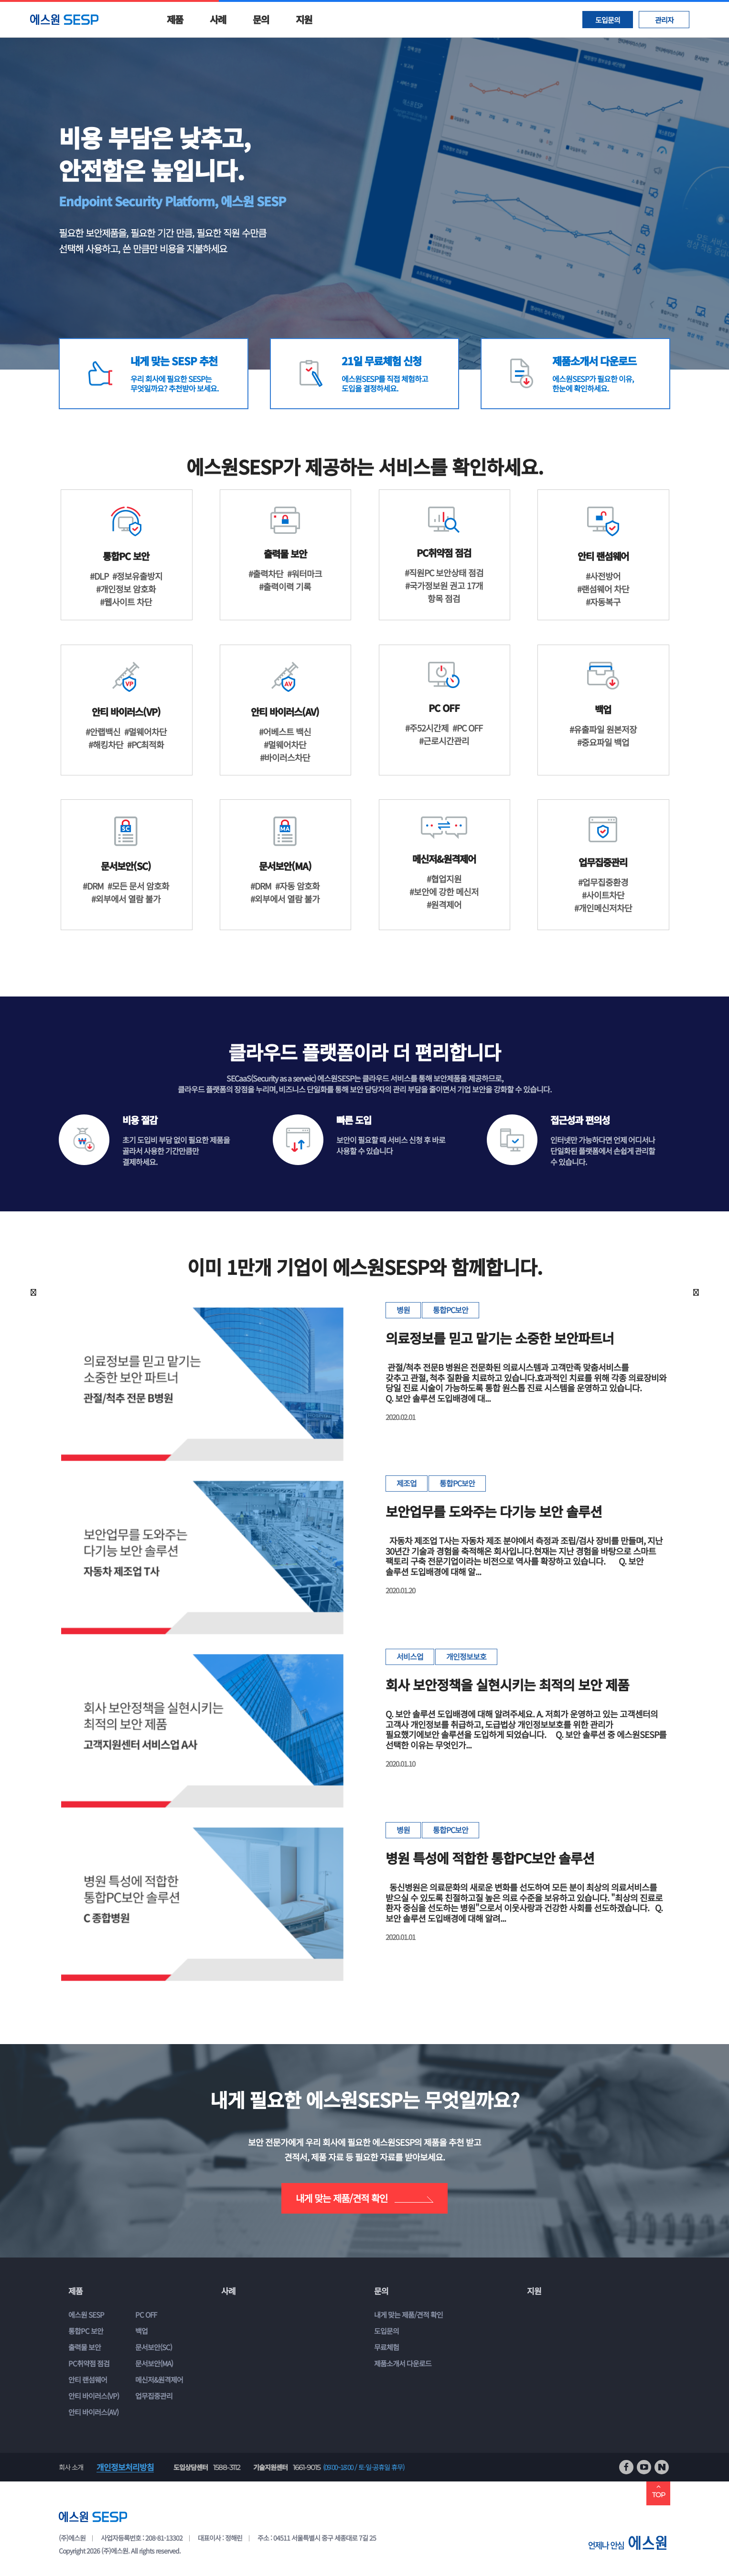  I want to click on 내게 맞는 제품/견적 확인, so click(364, 2198).